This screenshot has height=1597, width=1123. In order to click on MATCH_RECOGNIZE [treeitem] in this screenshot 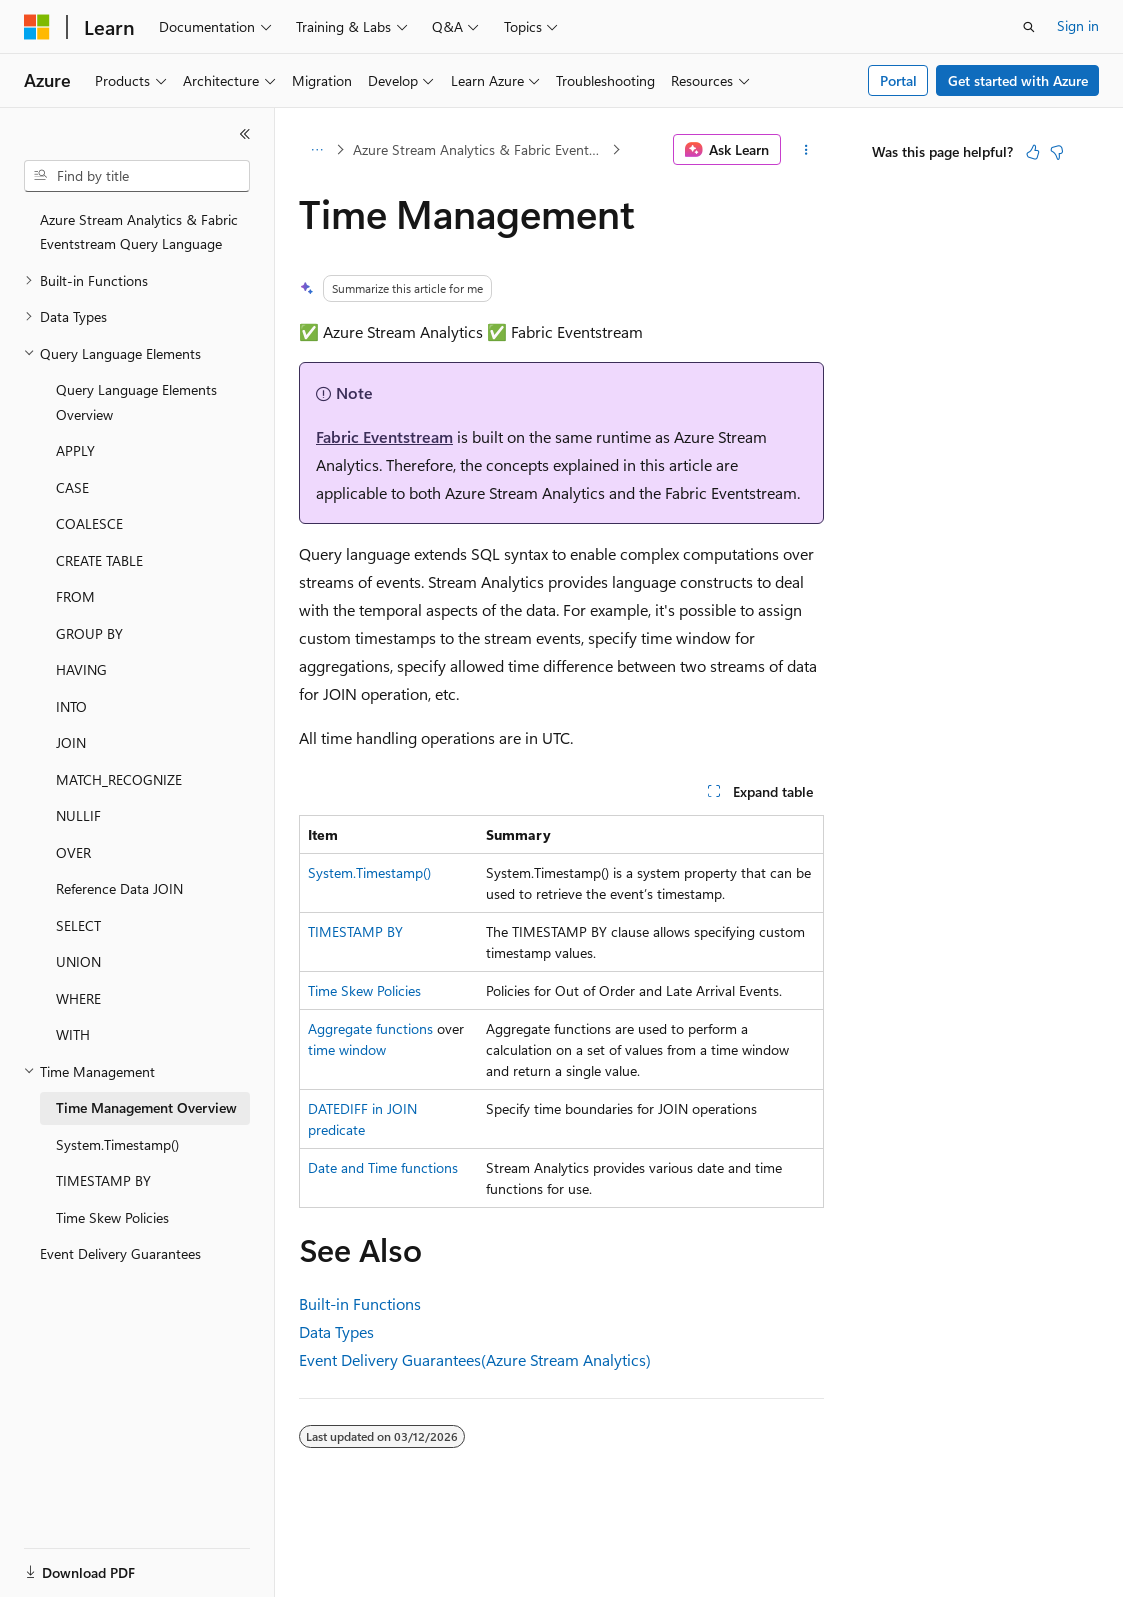, I will do `click(119, 779)`.